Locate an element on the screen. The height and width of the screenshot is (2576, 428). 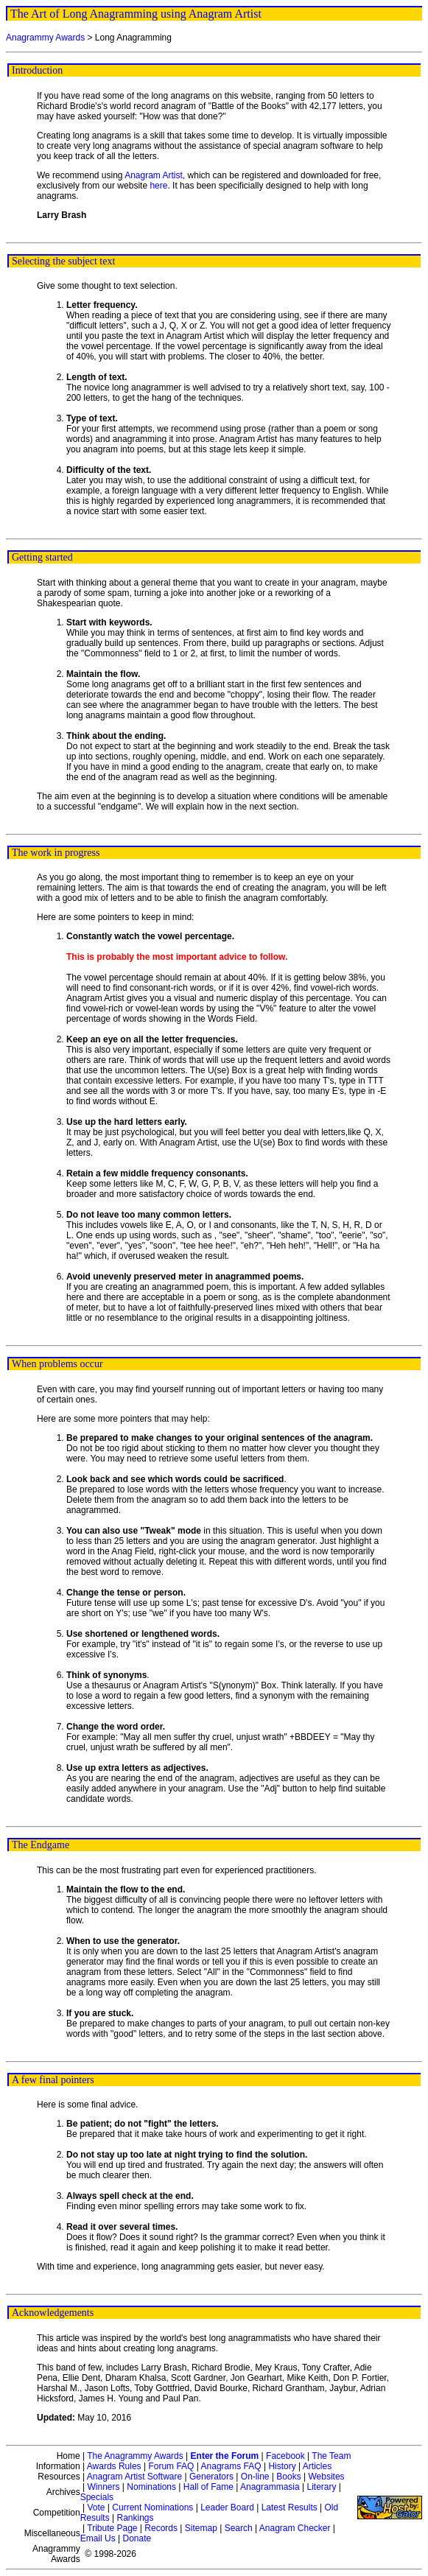
Anagrammy Awards is located at coordinates (45, 37).